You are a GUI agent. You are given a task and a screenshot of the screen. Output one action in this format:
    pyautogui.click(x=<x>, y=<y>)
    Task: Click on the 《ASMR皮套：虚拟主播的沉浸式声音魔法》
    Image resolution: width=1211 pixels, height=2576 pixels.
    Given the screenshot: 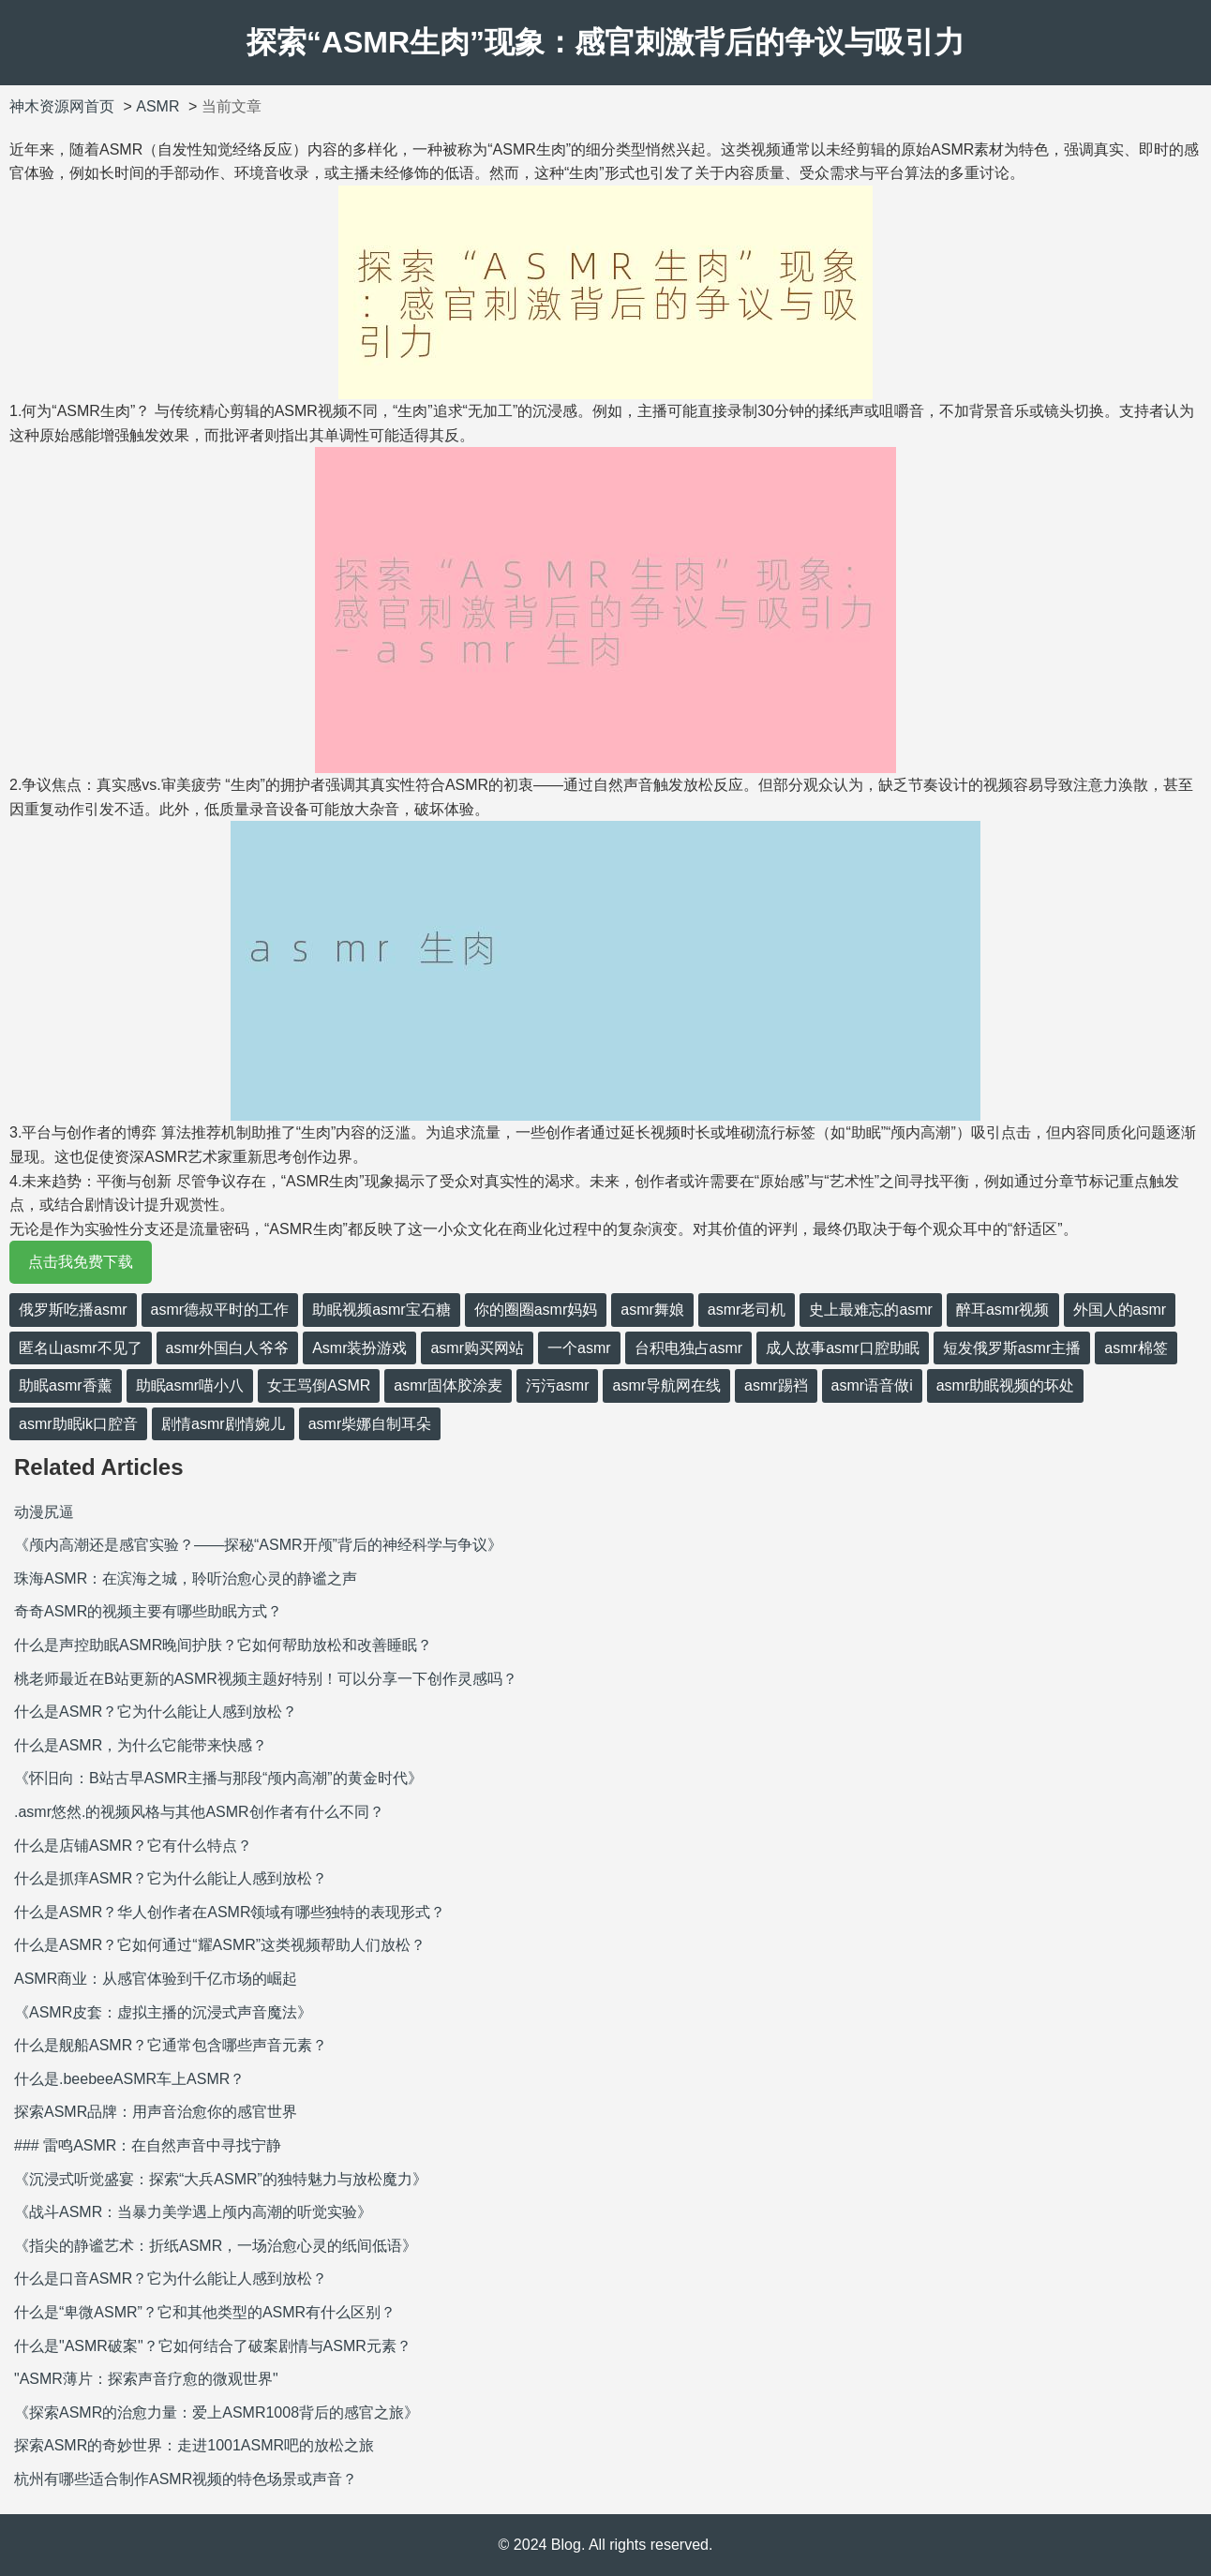 What is the action you would take?
    pyautogui.click(x=163, y=2012)
    